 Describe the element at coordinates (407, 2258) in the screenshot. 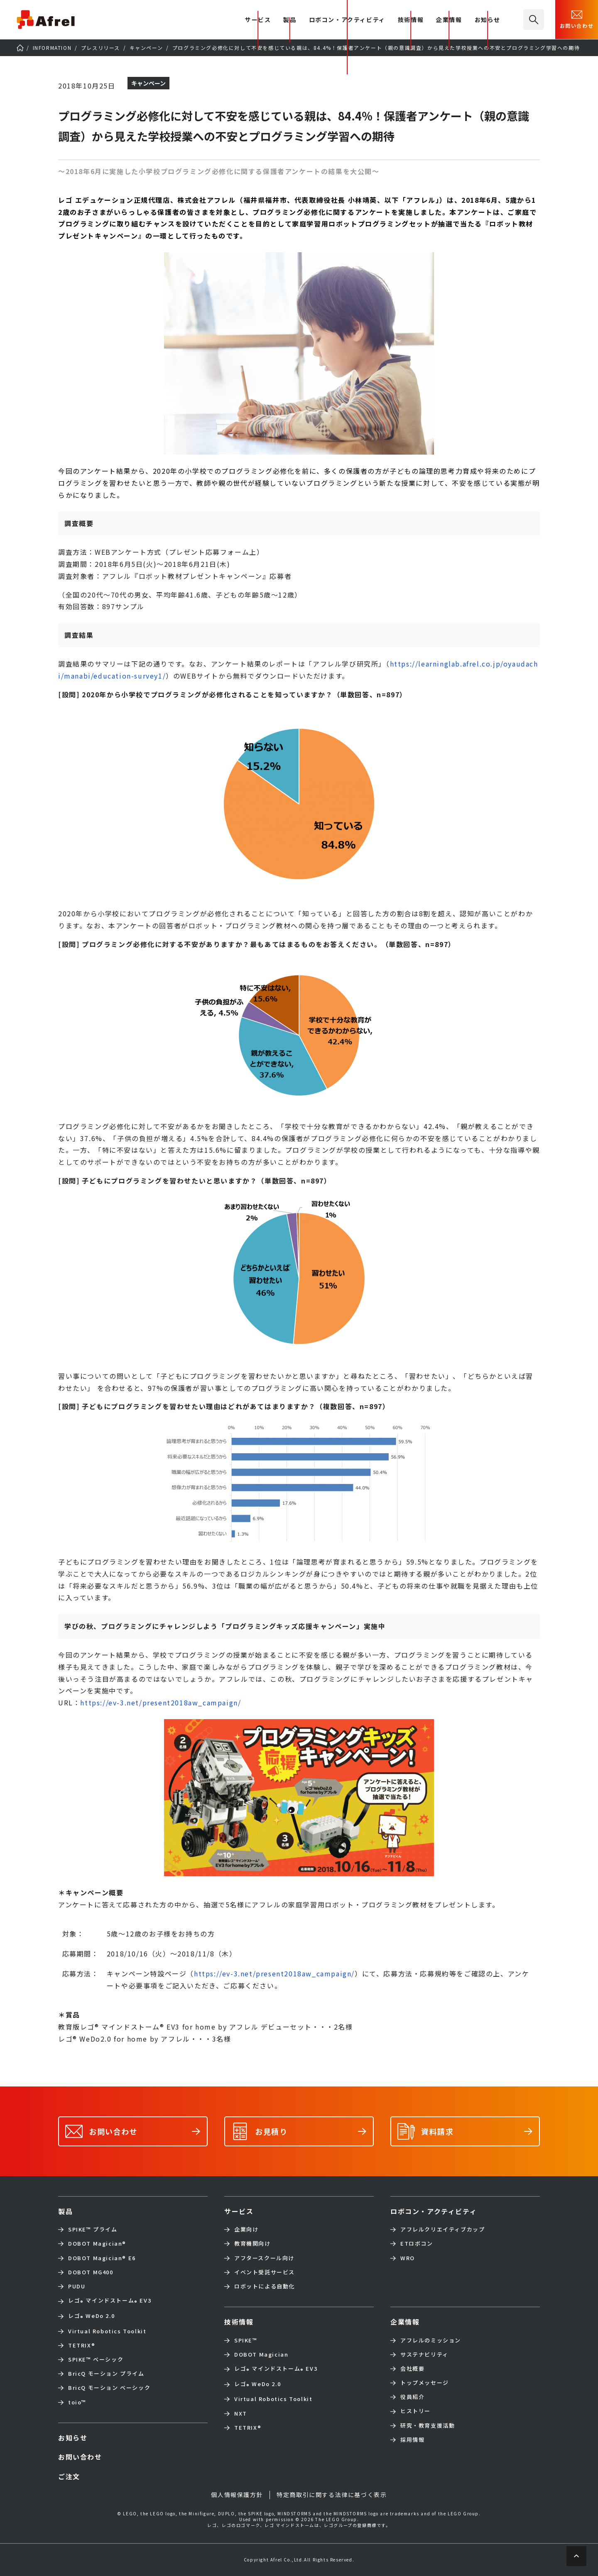

I see `WRO` at that location.